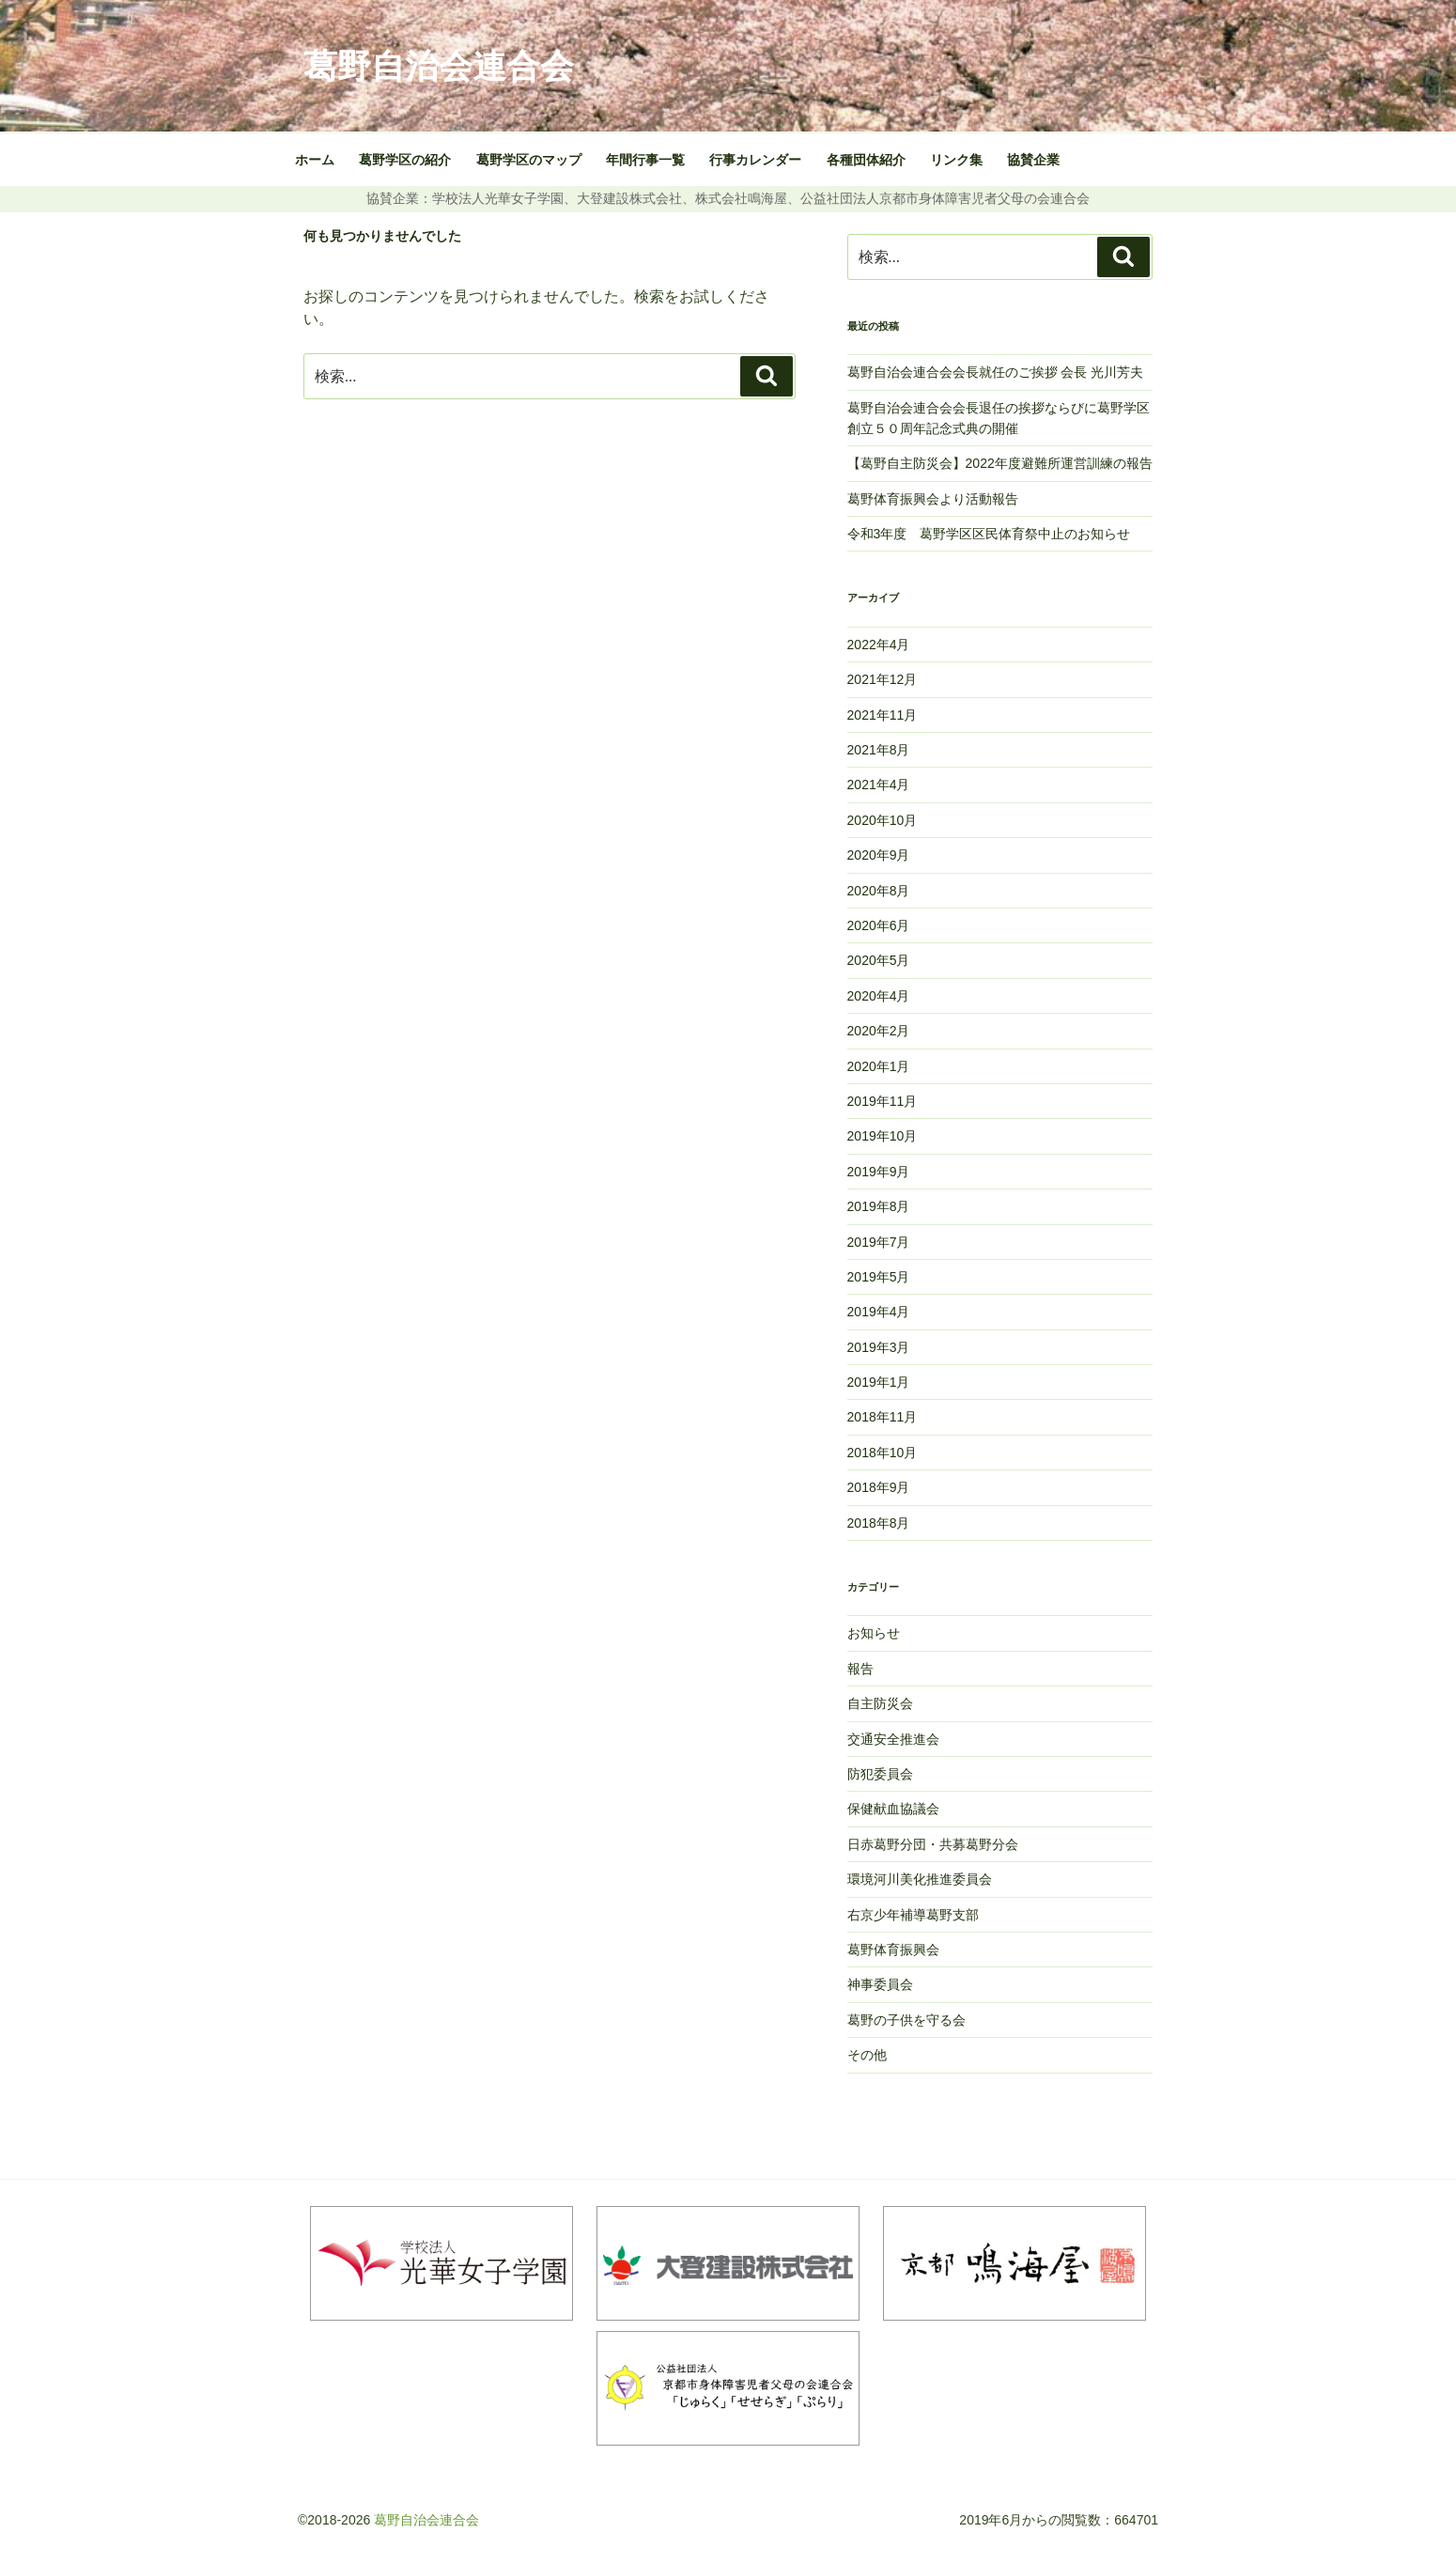 The height and width of the screenshot is (2564, 1456). What do you see at coordinates (867, 2054) in the screenshot?
I see `その他` at bounding box center [867, 2054].